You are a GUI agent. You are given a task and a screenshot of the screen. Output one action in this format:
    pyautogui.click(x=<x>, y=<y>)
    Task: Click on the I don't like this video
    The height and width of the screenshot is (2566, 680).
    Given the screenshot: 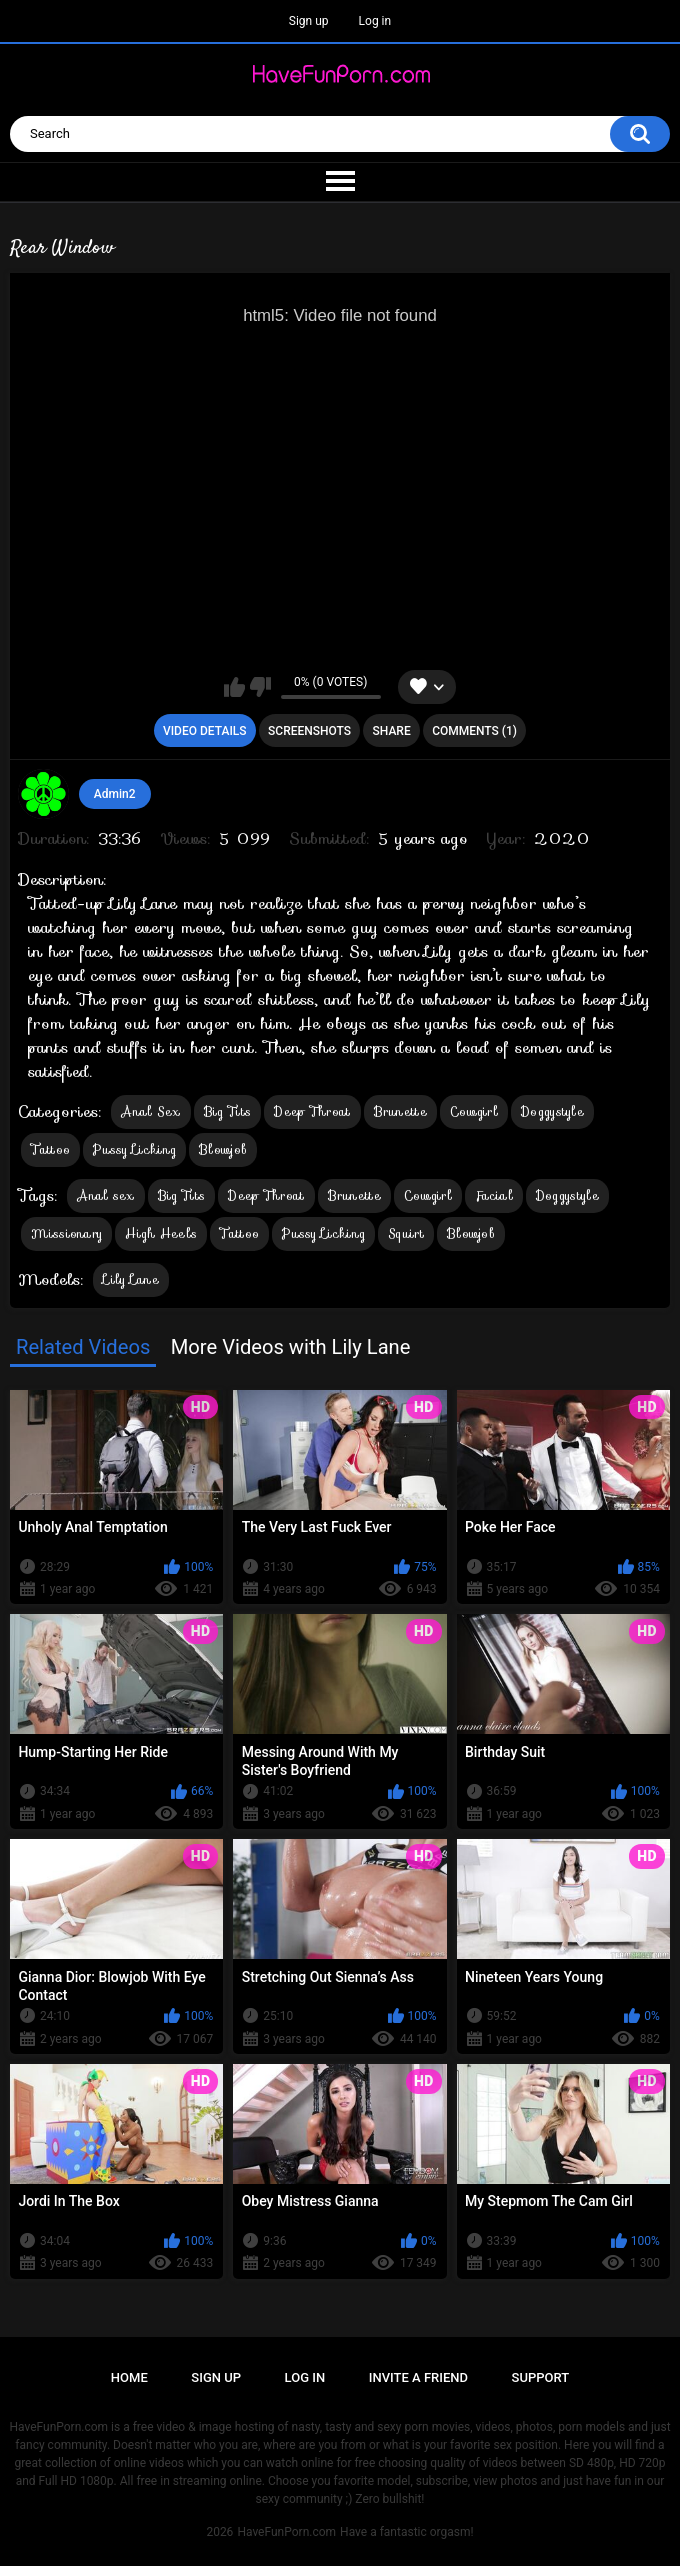 What is the action you would take?
    pyautogui.click(x=260, y=687)
    